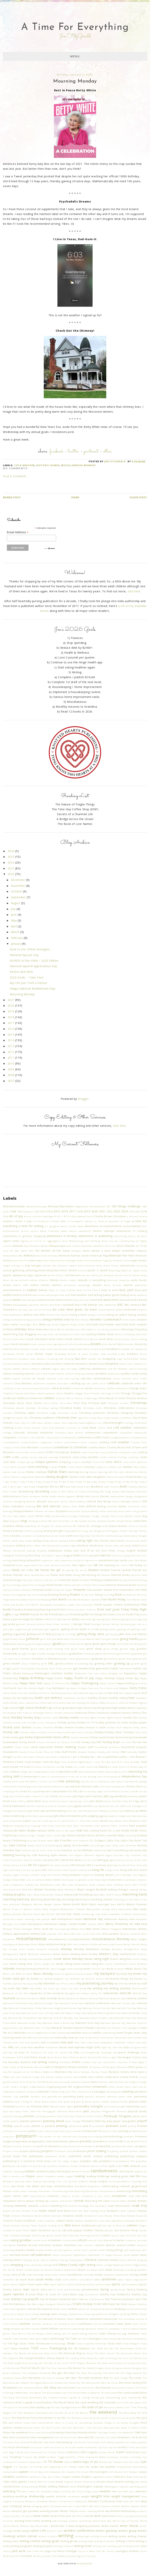 This screenshot has width=150, height=2576. Describe the element at coordinates (21, 2047) in the screenshot. I see `NHL Draft` at that location.